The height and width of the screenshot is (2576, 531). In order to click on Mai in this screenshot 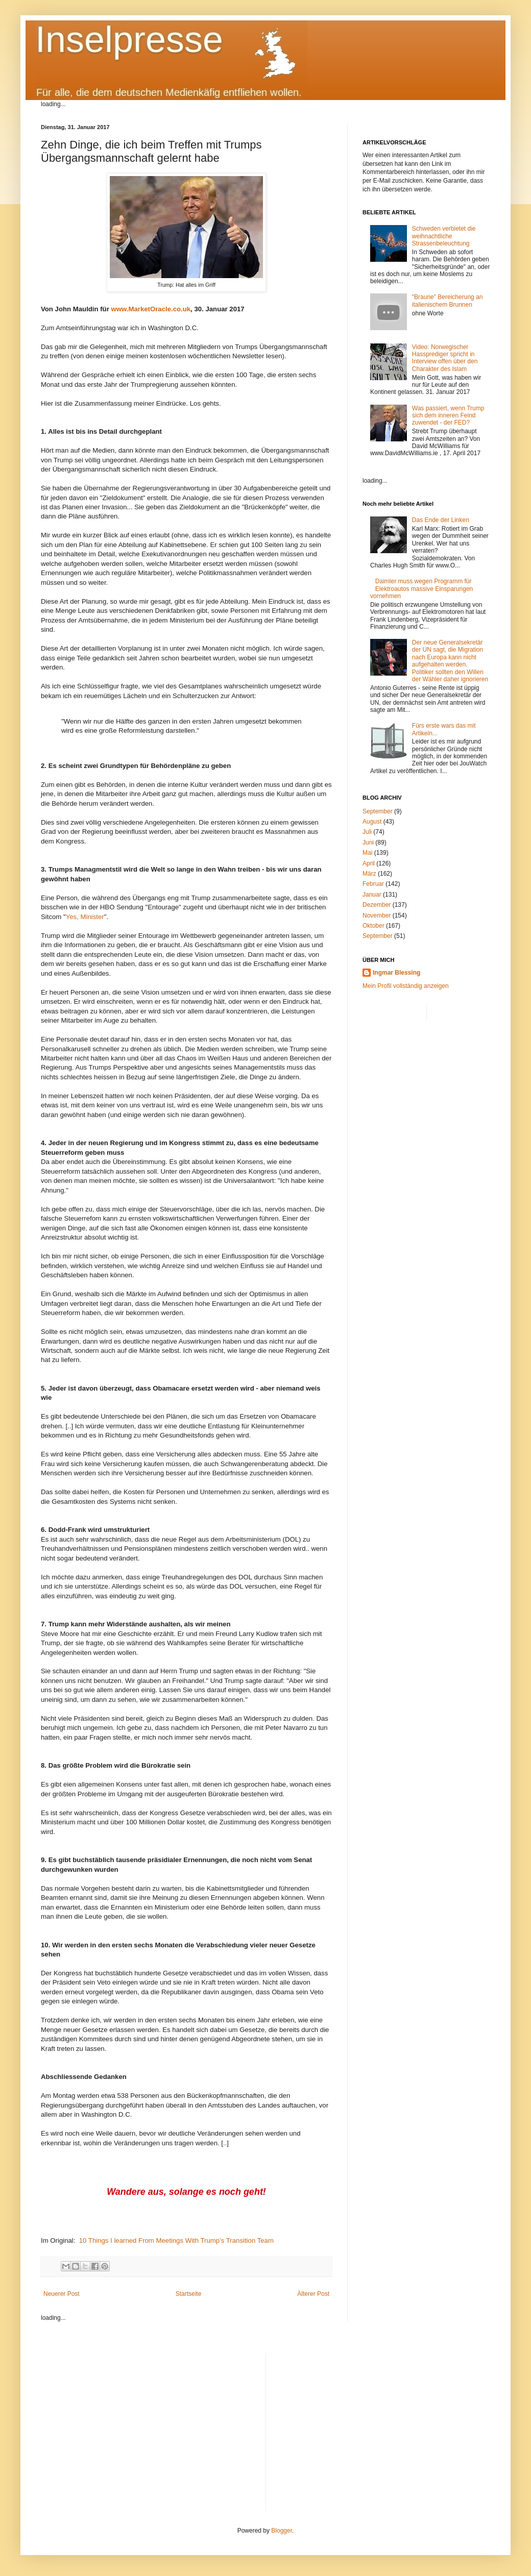, I will do `click(367, 852)`.